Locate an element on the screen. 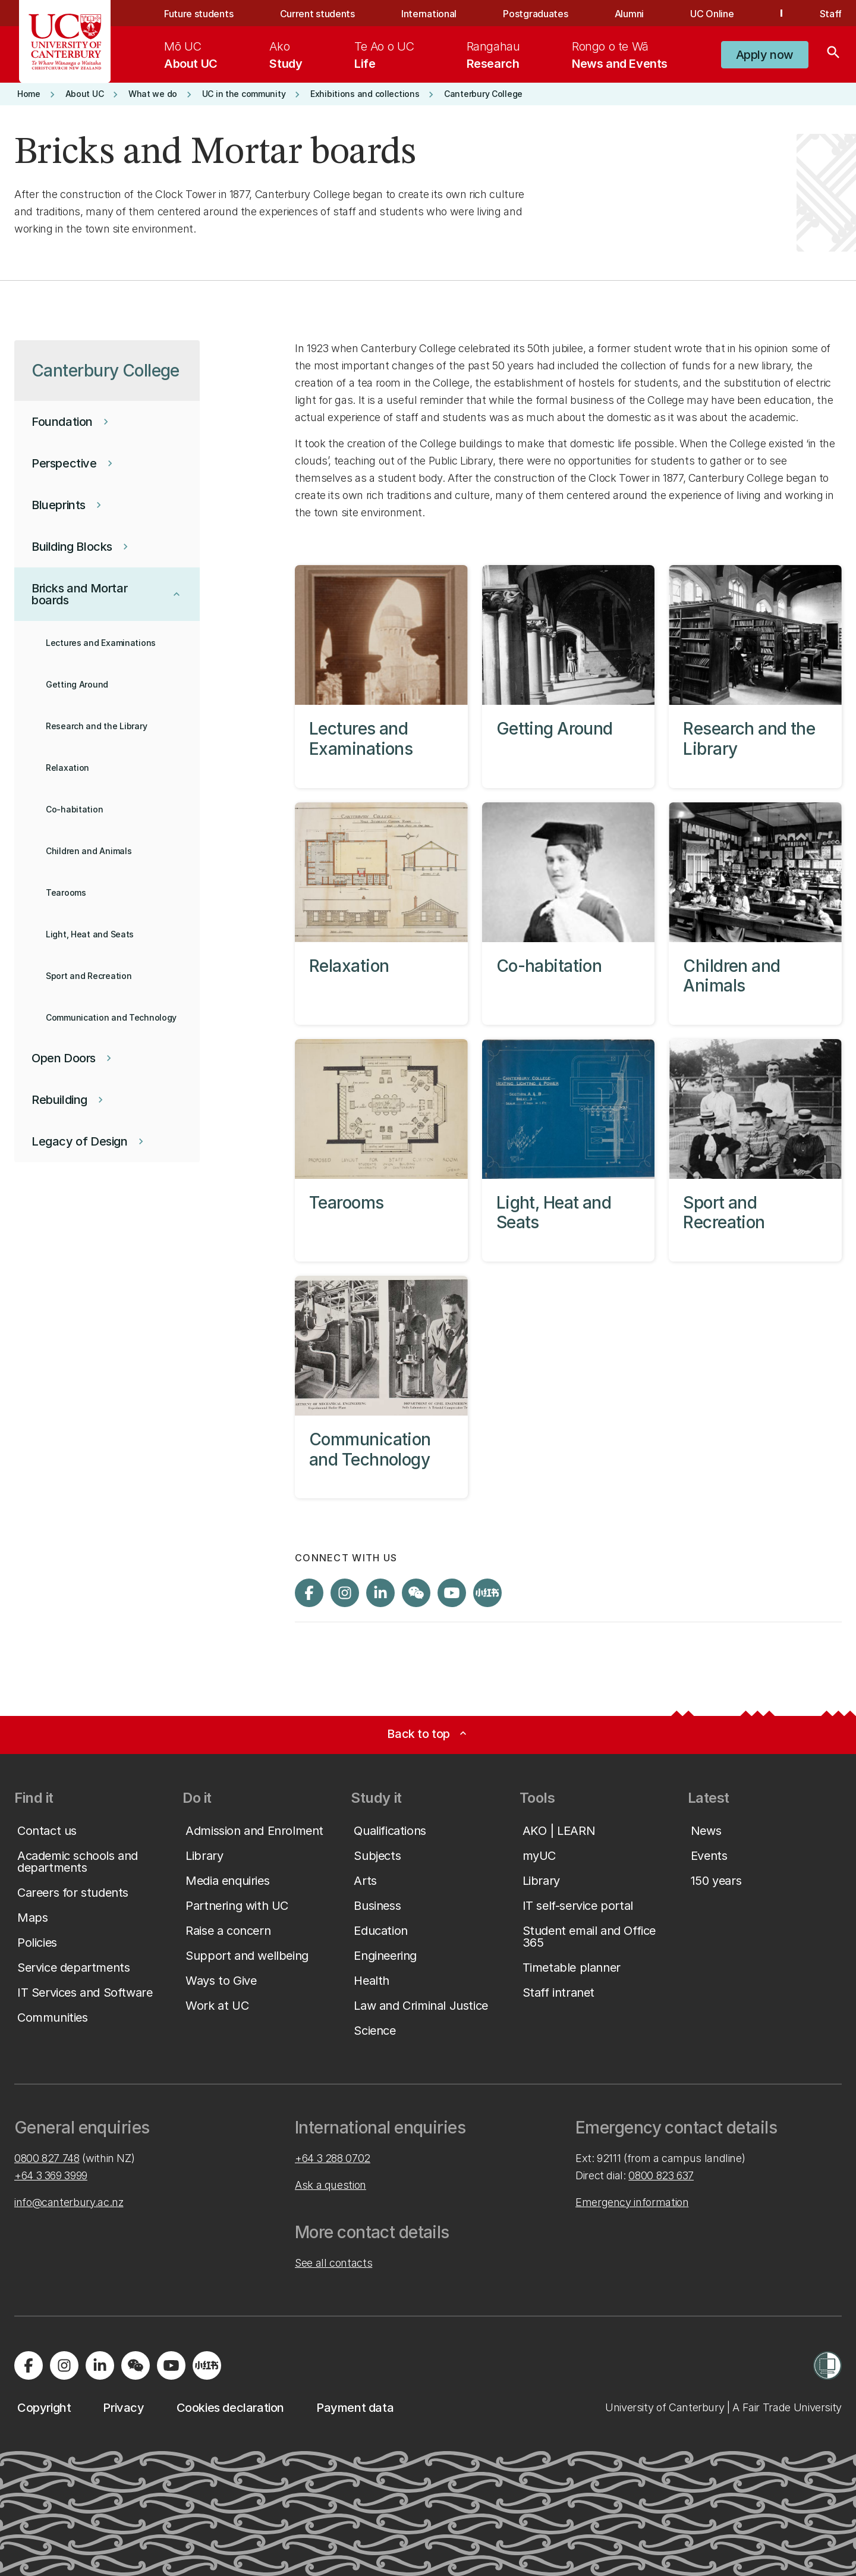 The image size is (856, 2576). [Navigate to the WeChat QR code page] is located at coordinates (416, 1593).